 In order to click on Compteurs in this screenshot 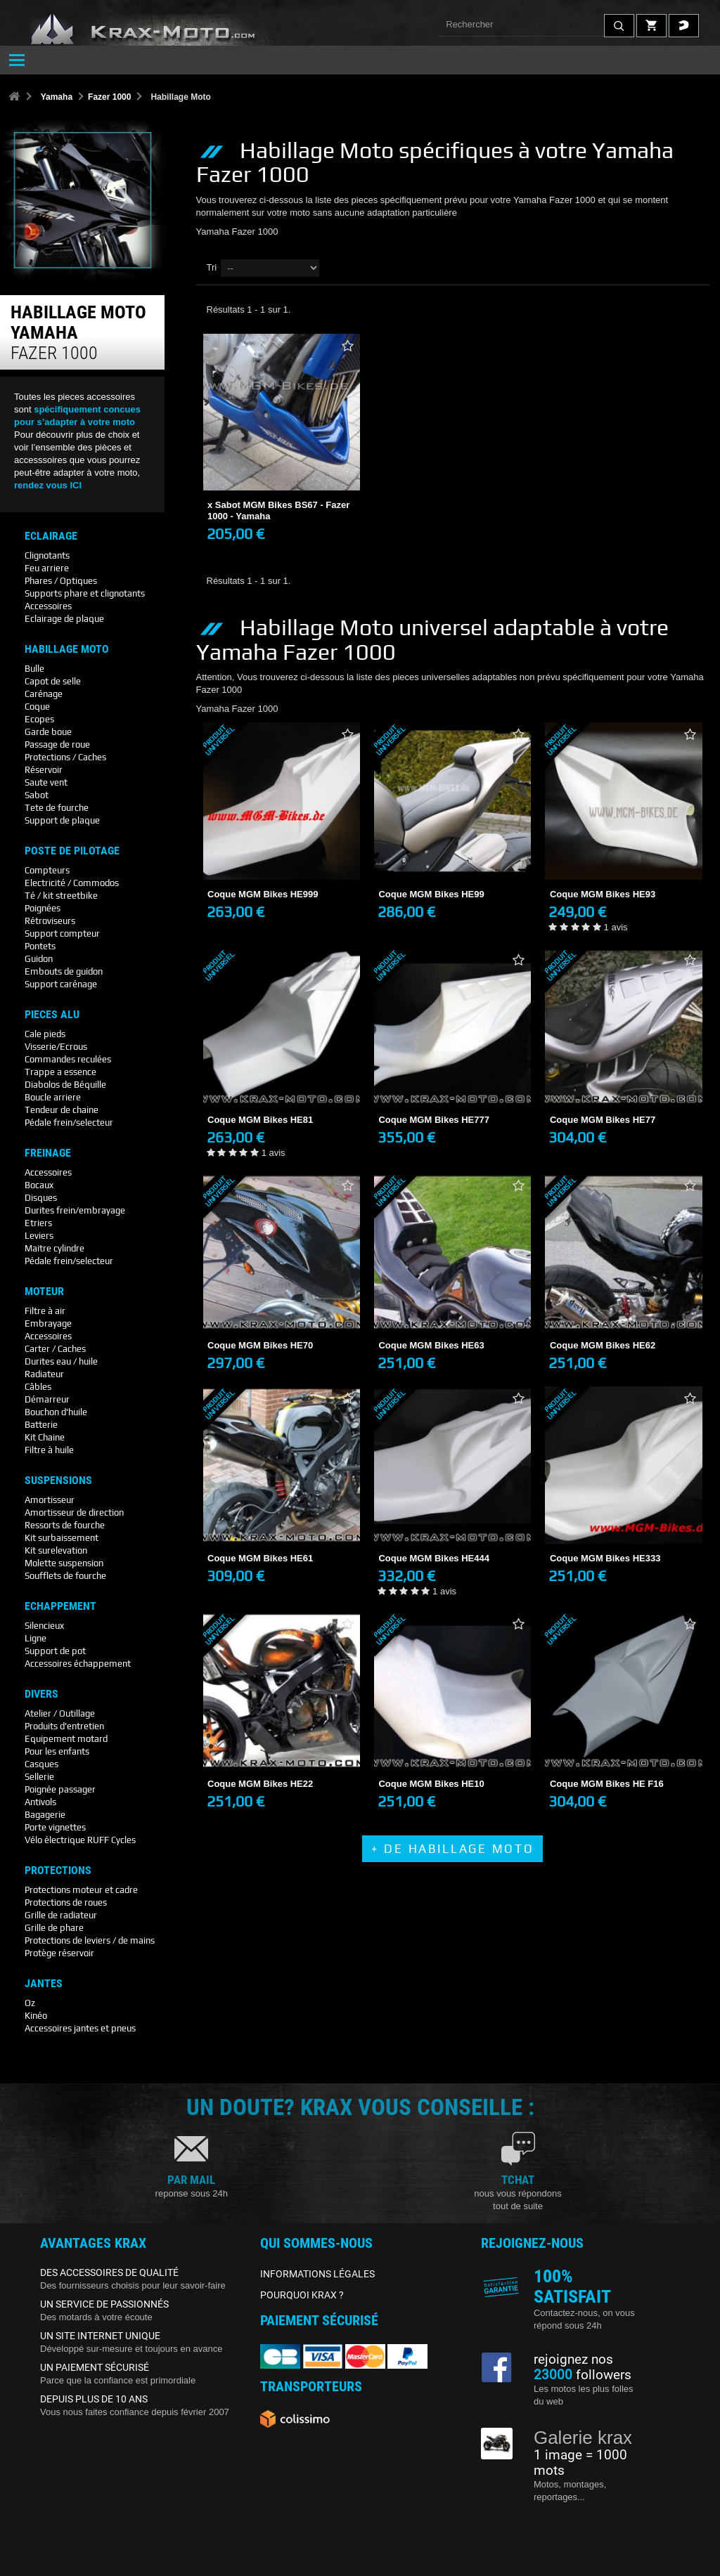, I will do `click(47, 870)`.